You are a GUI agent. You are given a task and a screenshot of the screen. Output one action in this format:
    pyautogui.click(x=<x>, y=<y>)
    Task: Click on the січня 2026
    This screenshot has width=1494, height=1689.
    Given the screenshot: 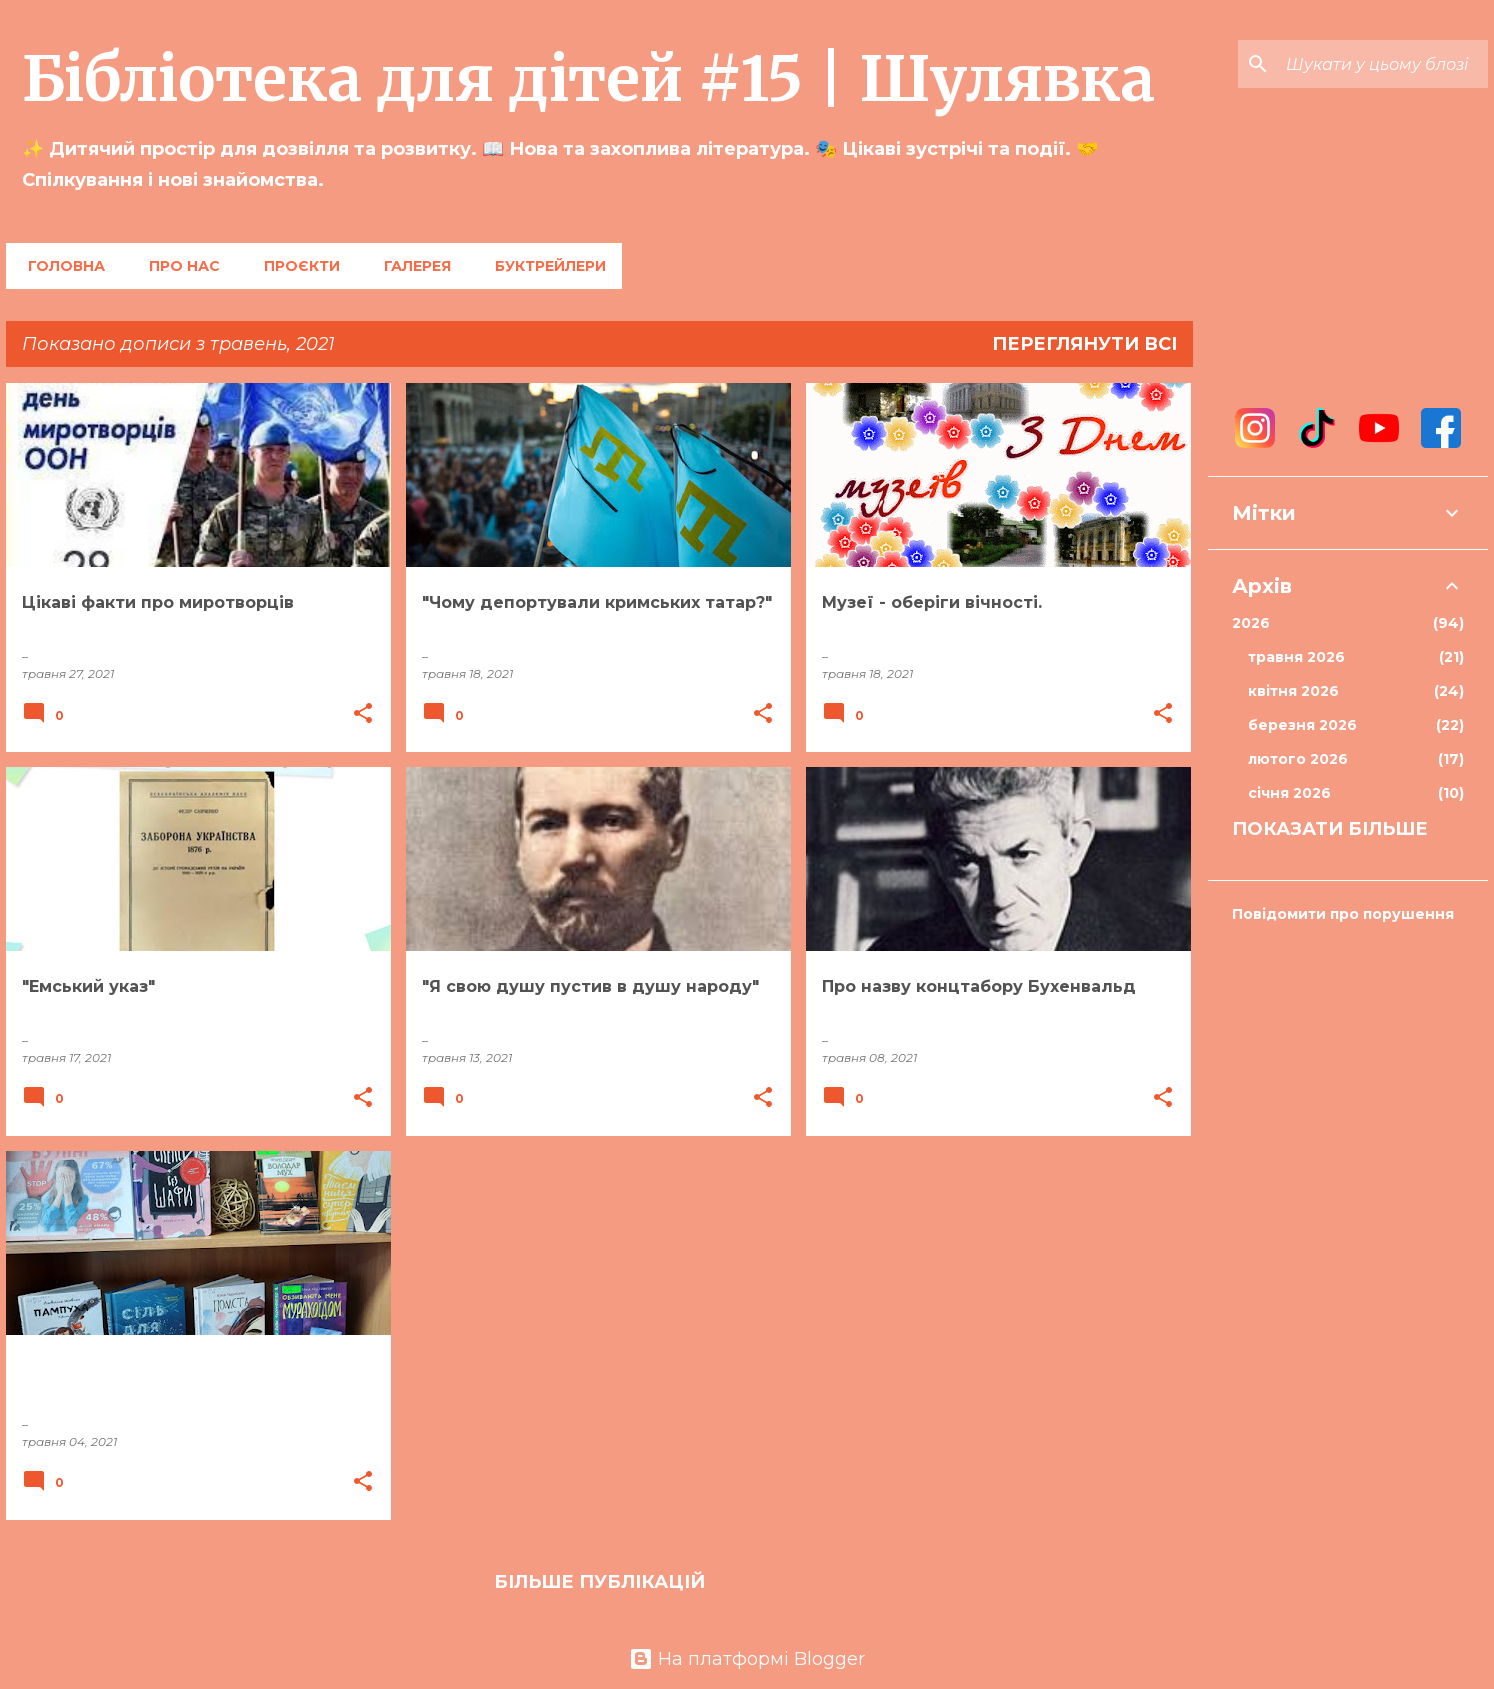 What is the action you would take?
    pyautogui.click(x=1356, y=793)
    